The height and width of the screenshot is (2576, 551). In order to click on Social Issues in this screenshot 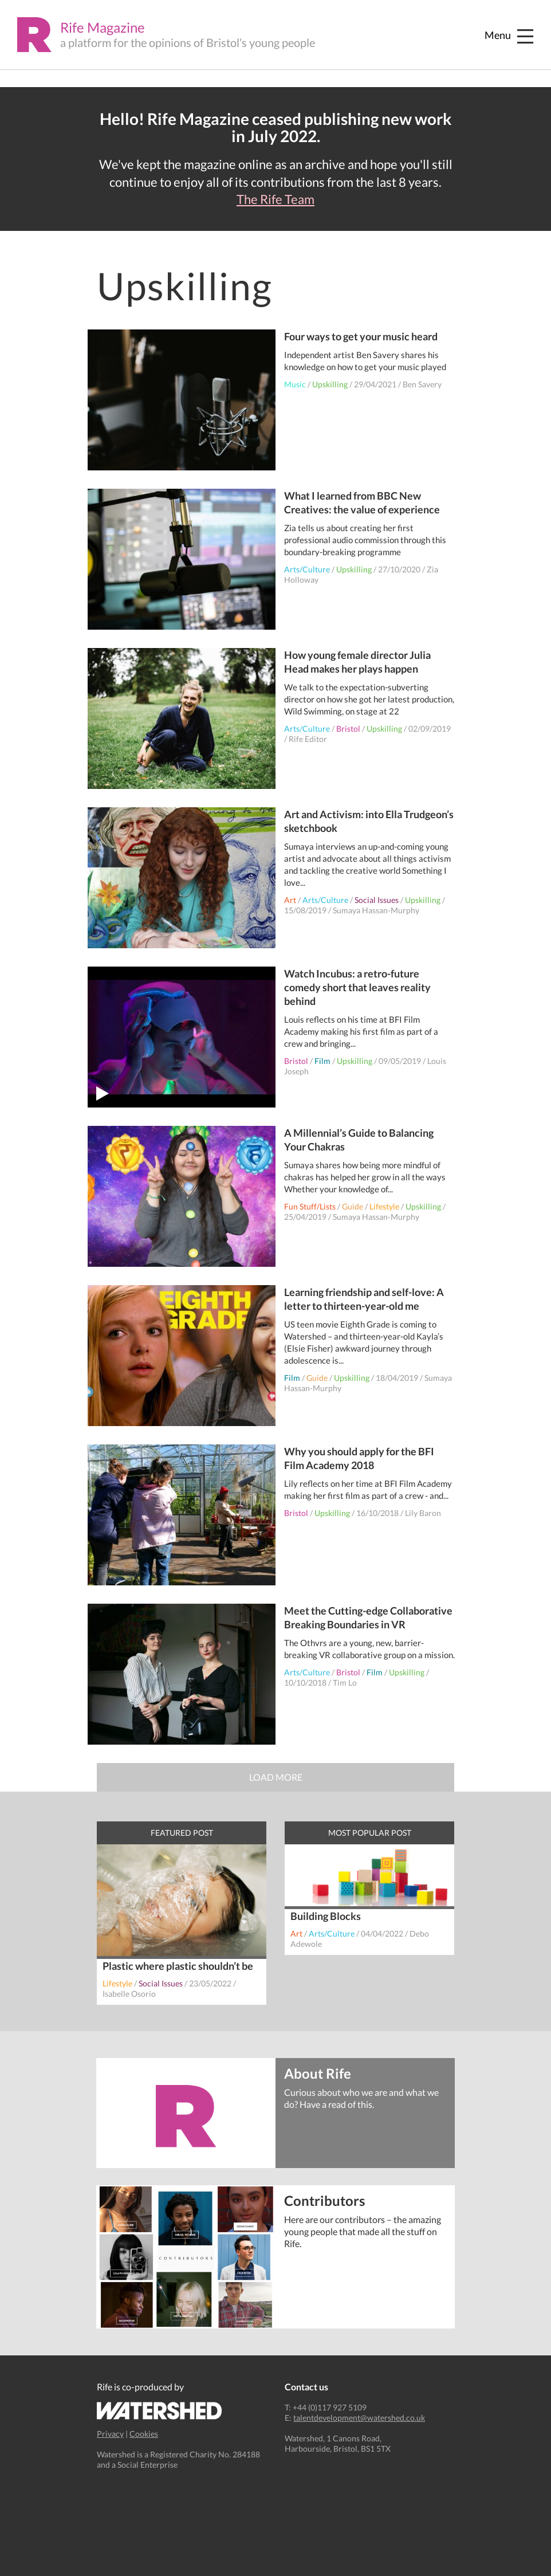, I will do `click(377, 900)`.